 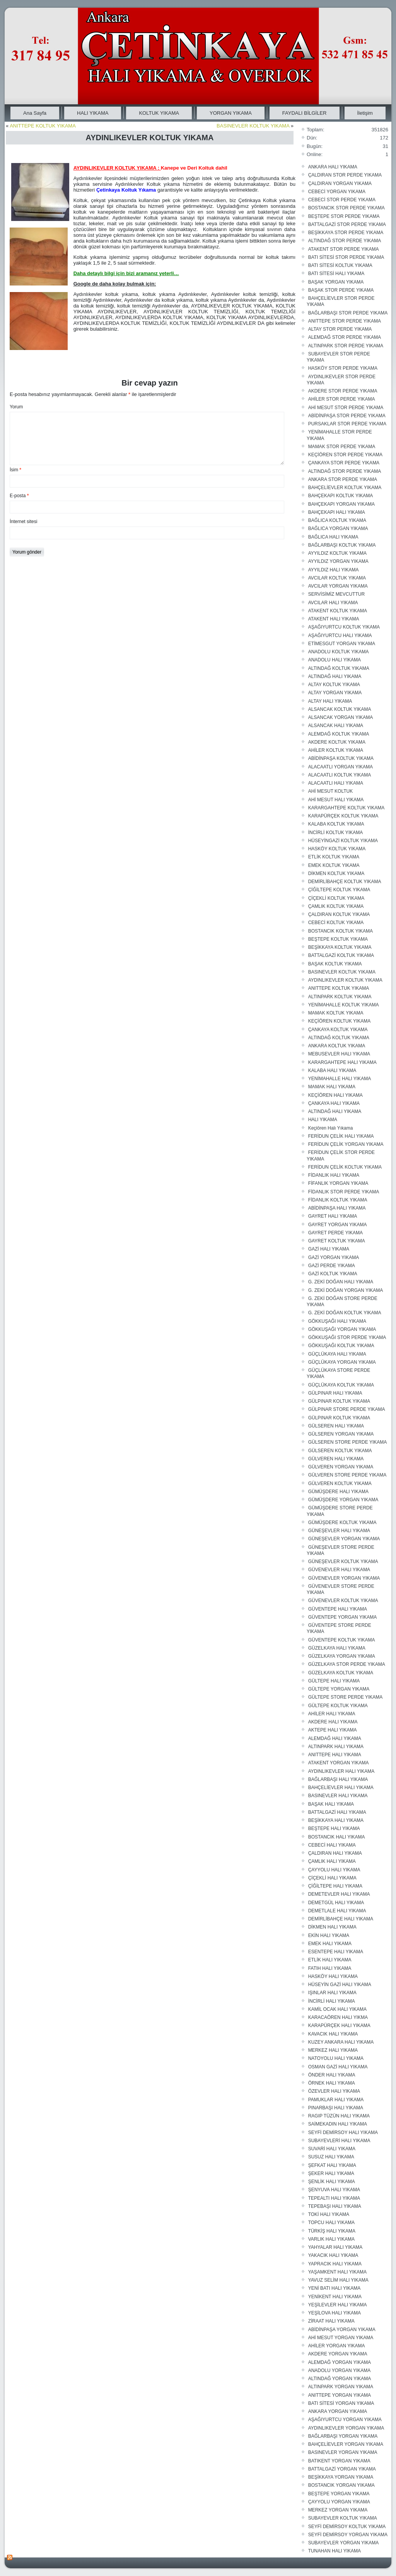 What do you see at coordinates (336, 1045) in the screenshot?
I see `ANKARA KOLTUK YIKAMA` at bounding box center [336, 1045].